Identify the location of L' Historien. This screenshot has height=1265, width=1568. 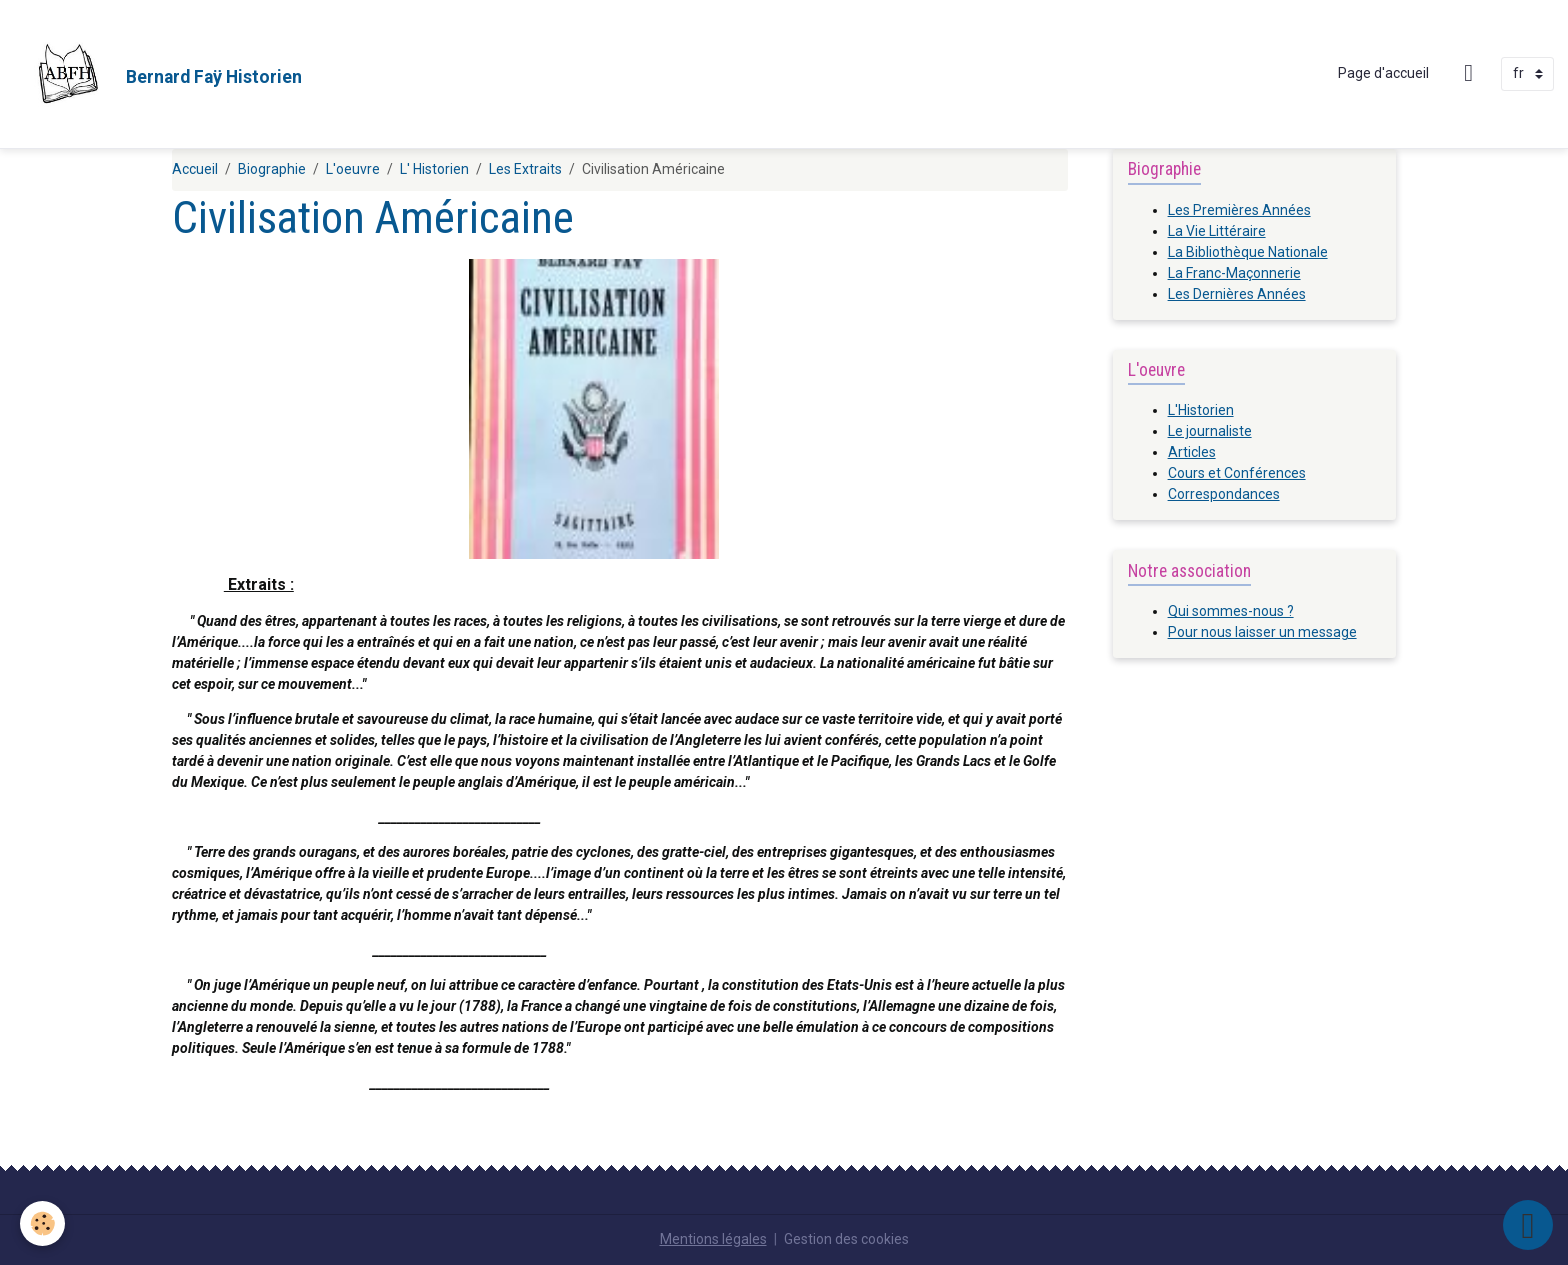
(434, 169).